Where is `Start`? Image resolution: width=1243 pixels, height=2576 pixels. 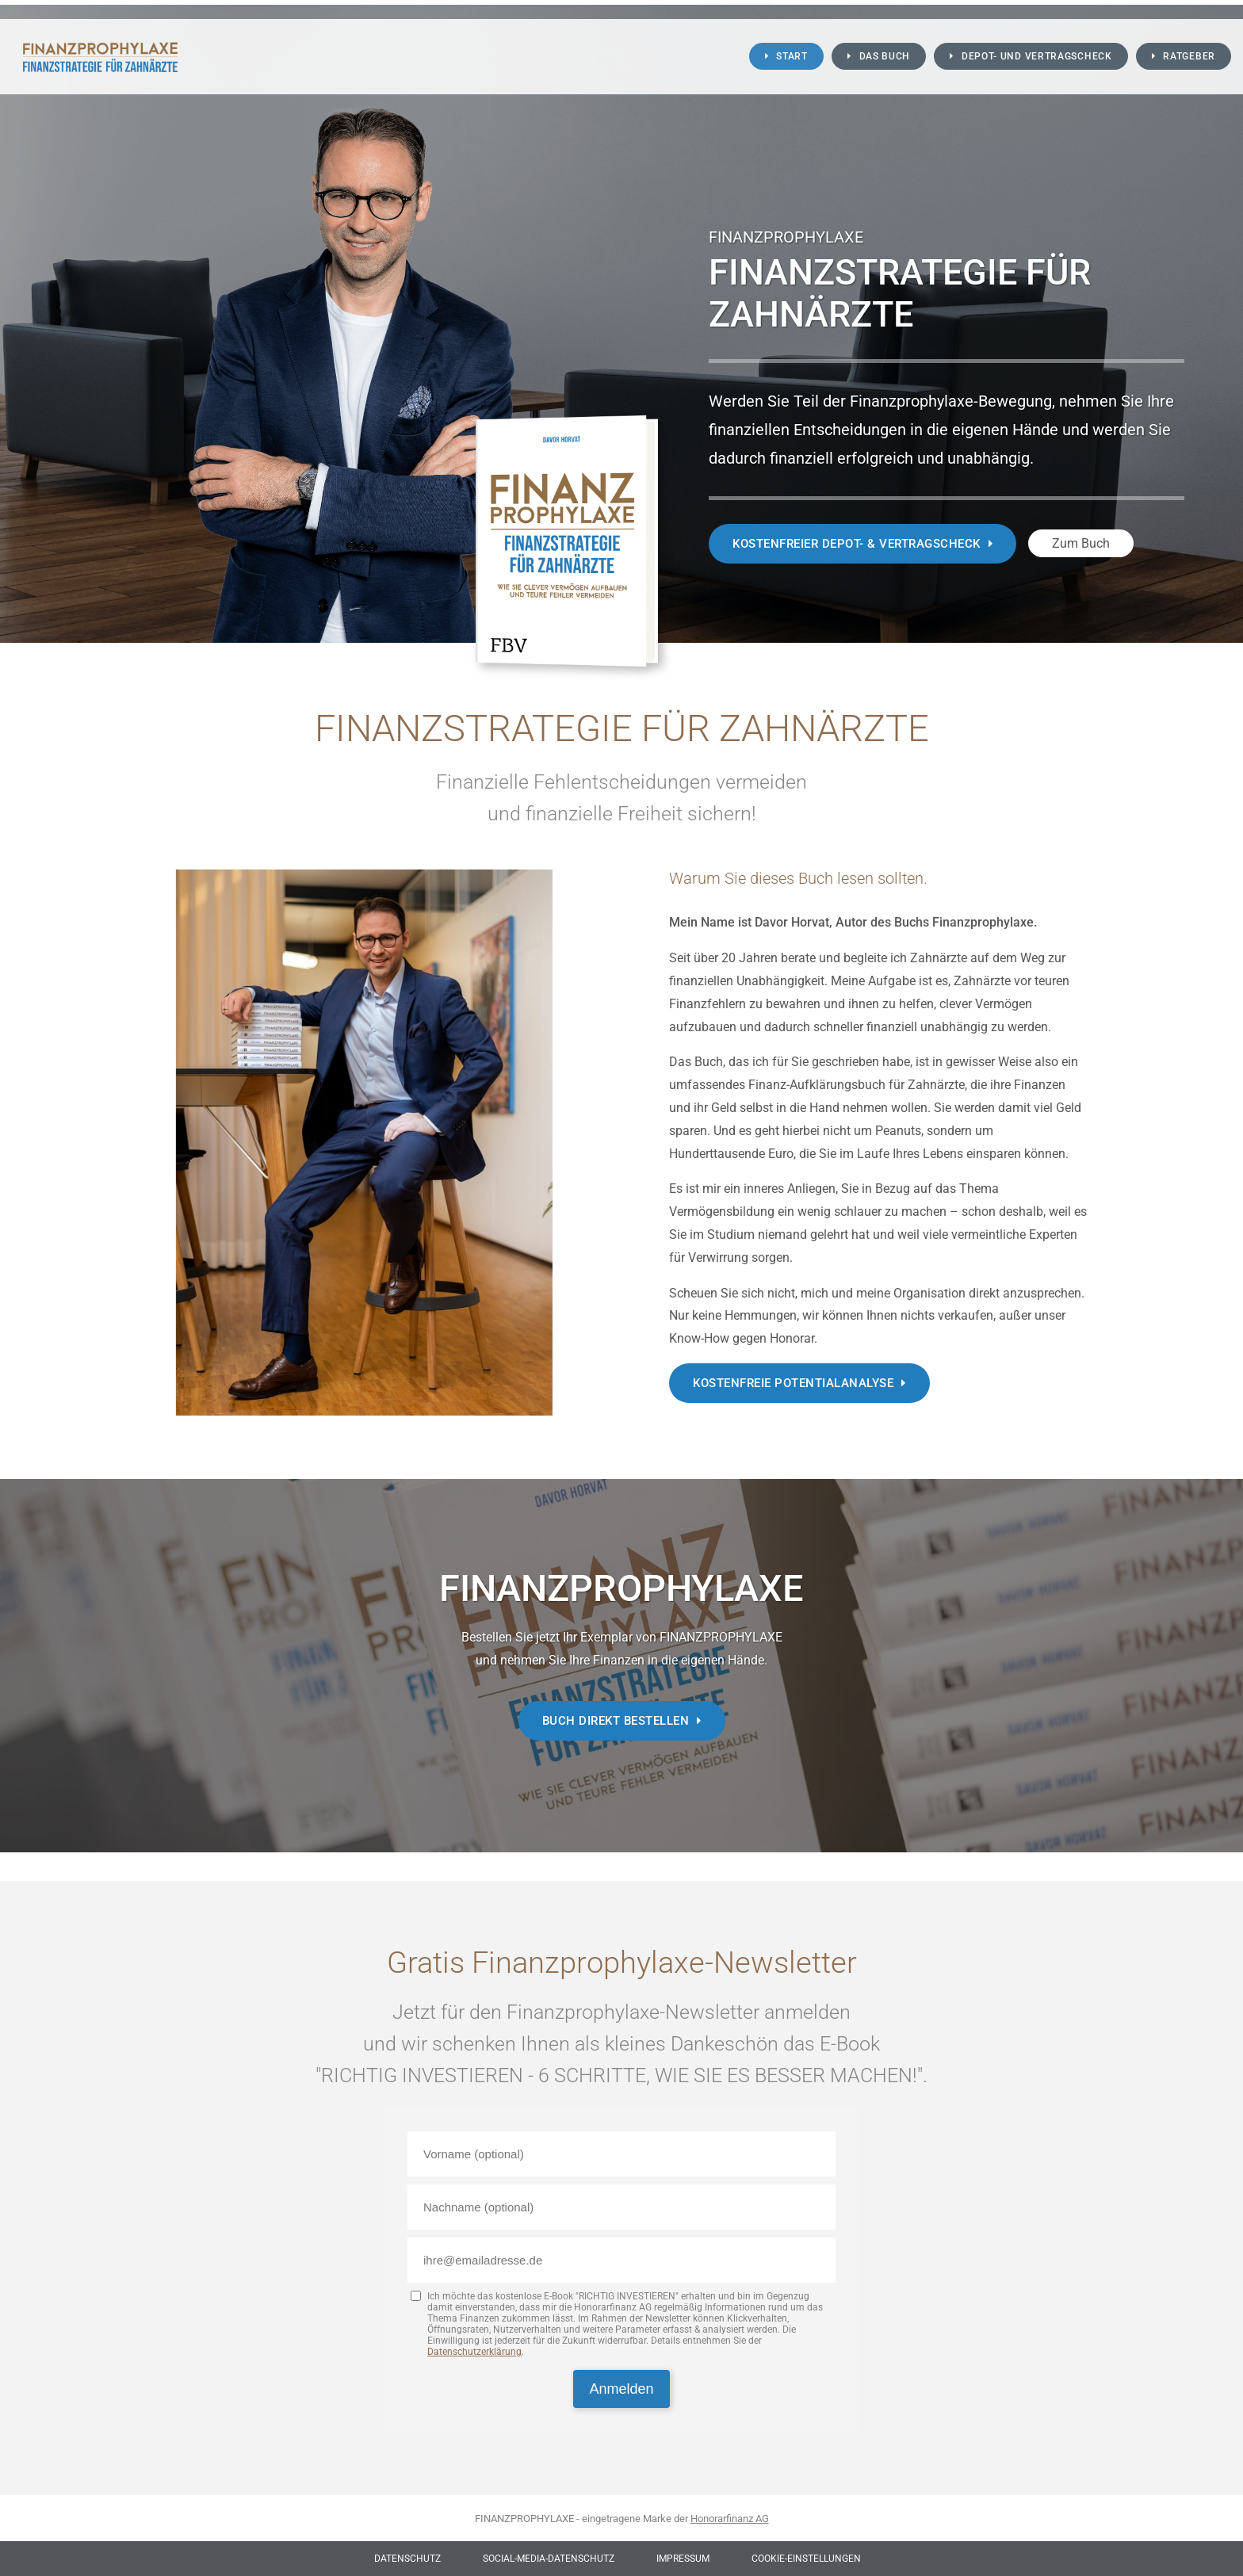 Start is located at coordinates (792, 56).